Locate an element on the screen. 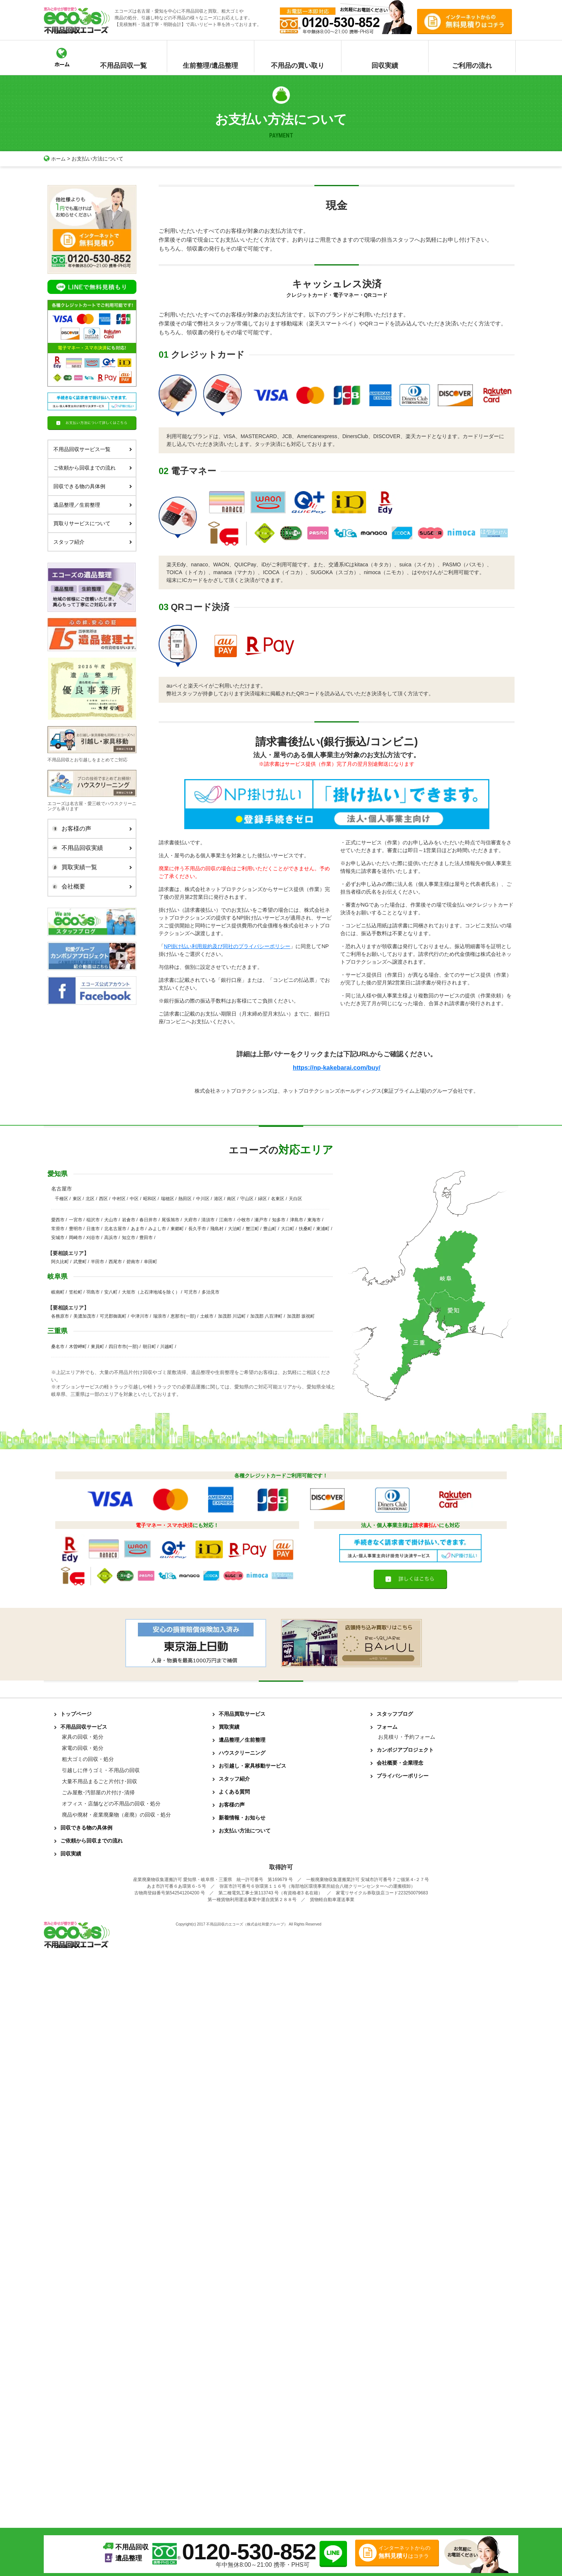 The height and width of the screenshot is (2576, 562). 一宮市 is located at coordinates (75, 1220).